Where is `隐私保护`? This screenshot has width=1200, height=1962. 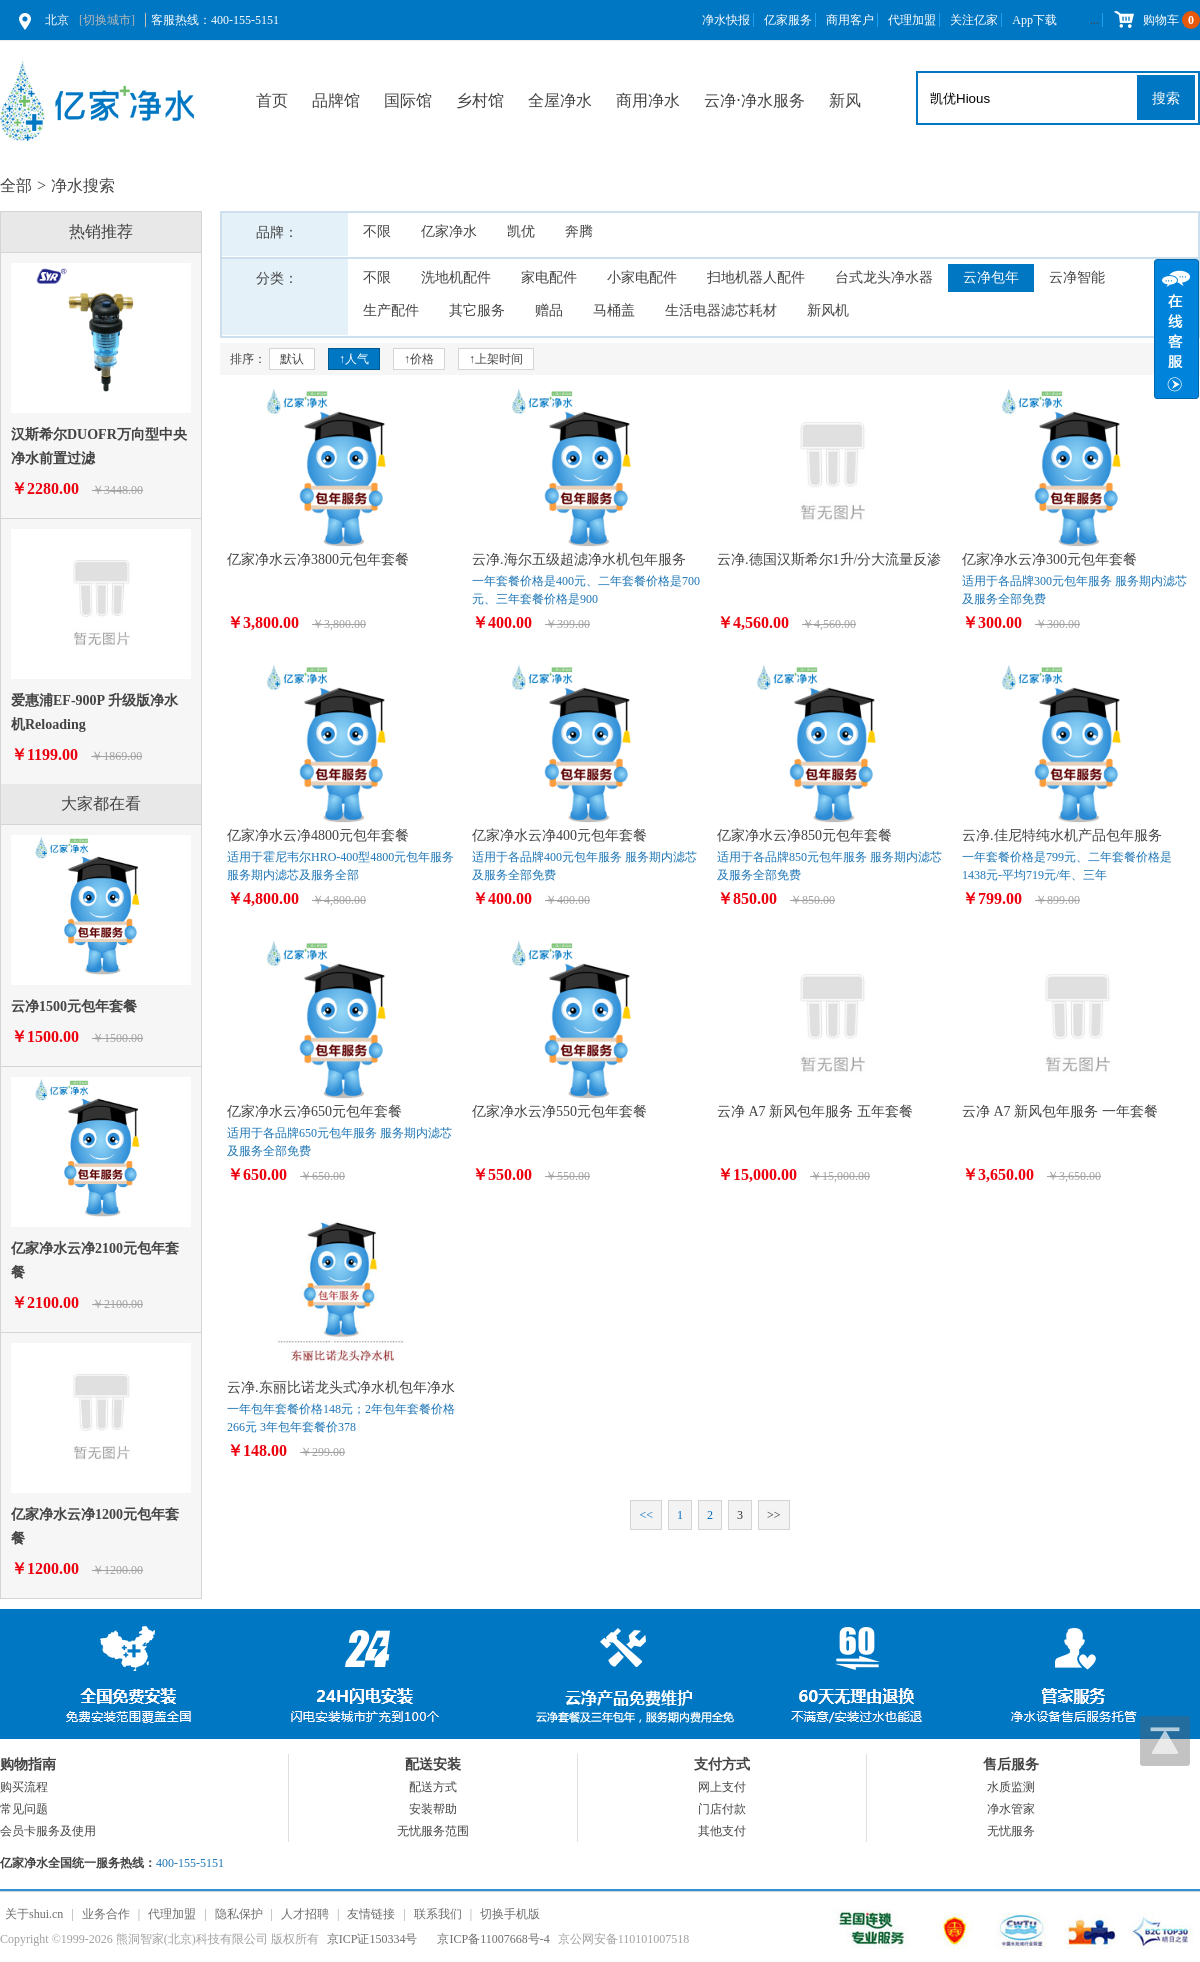 隐私保护 is located at coordinates (239, 1914).